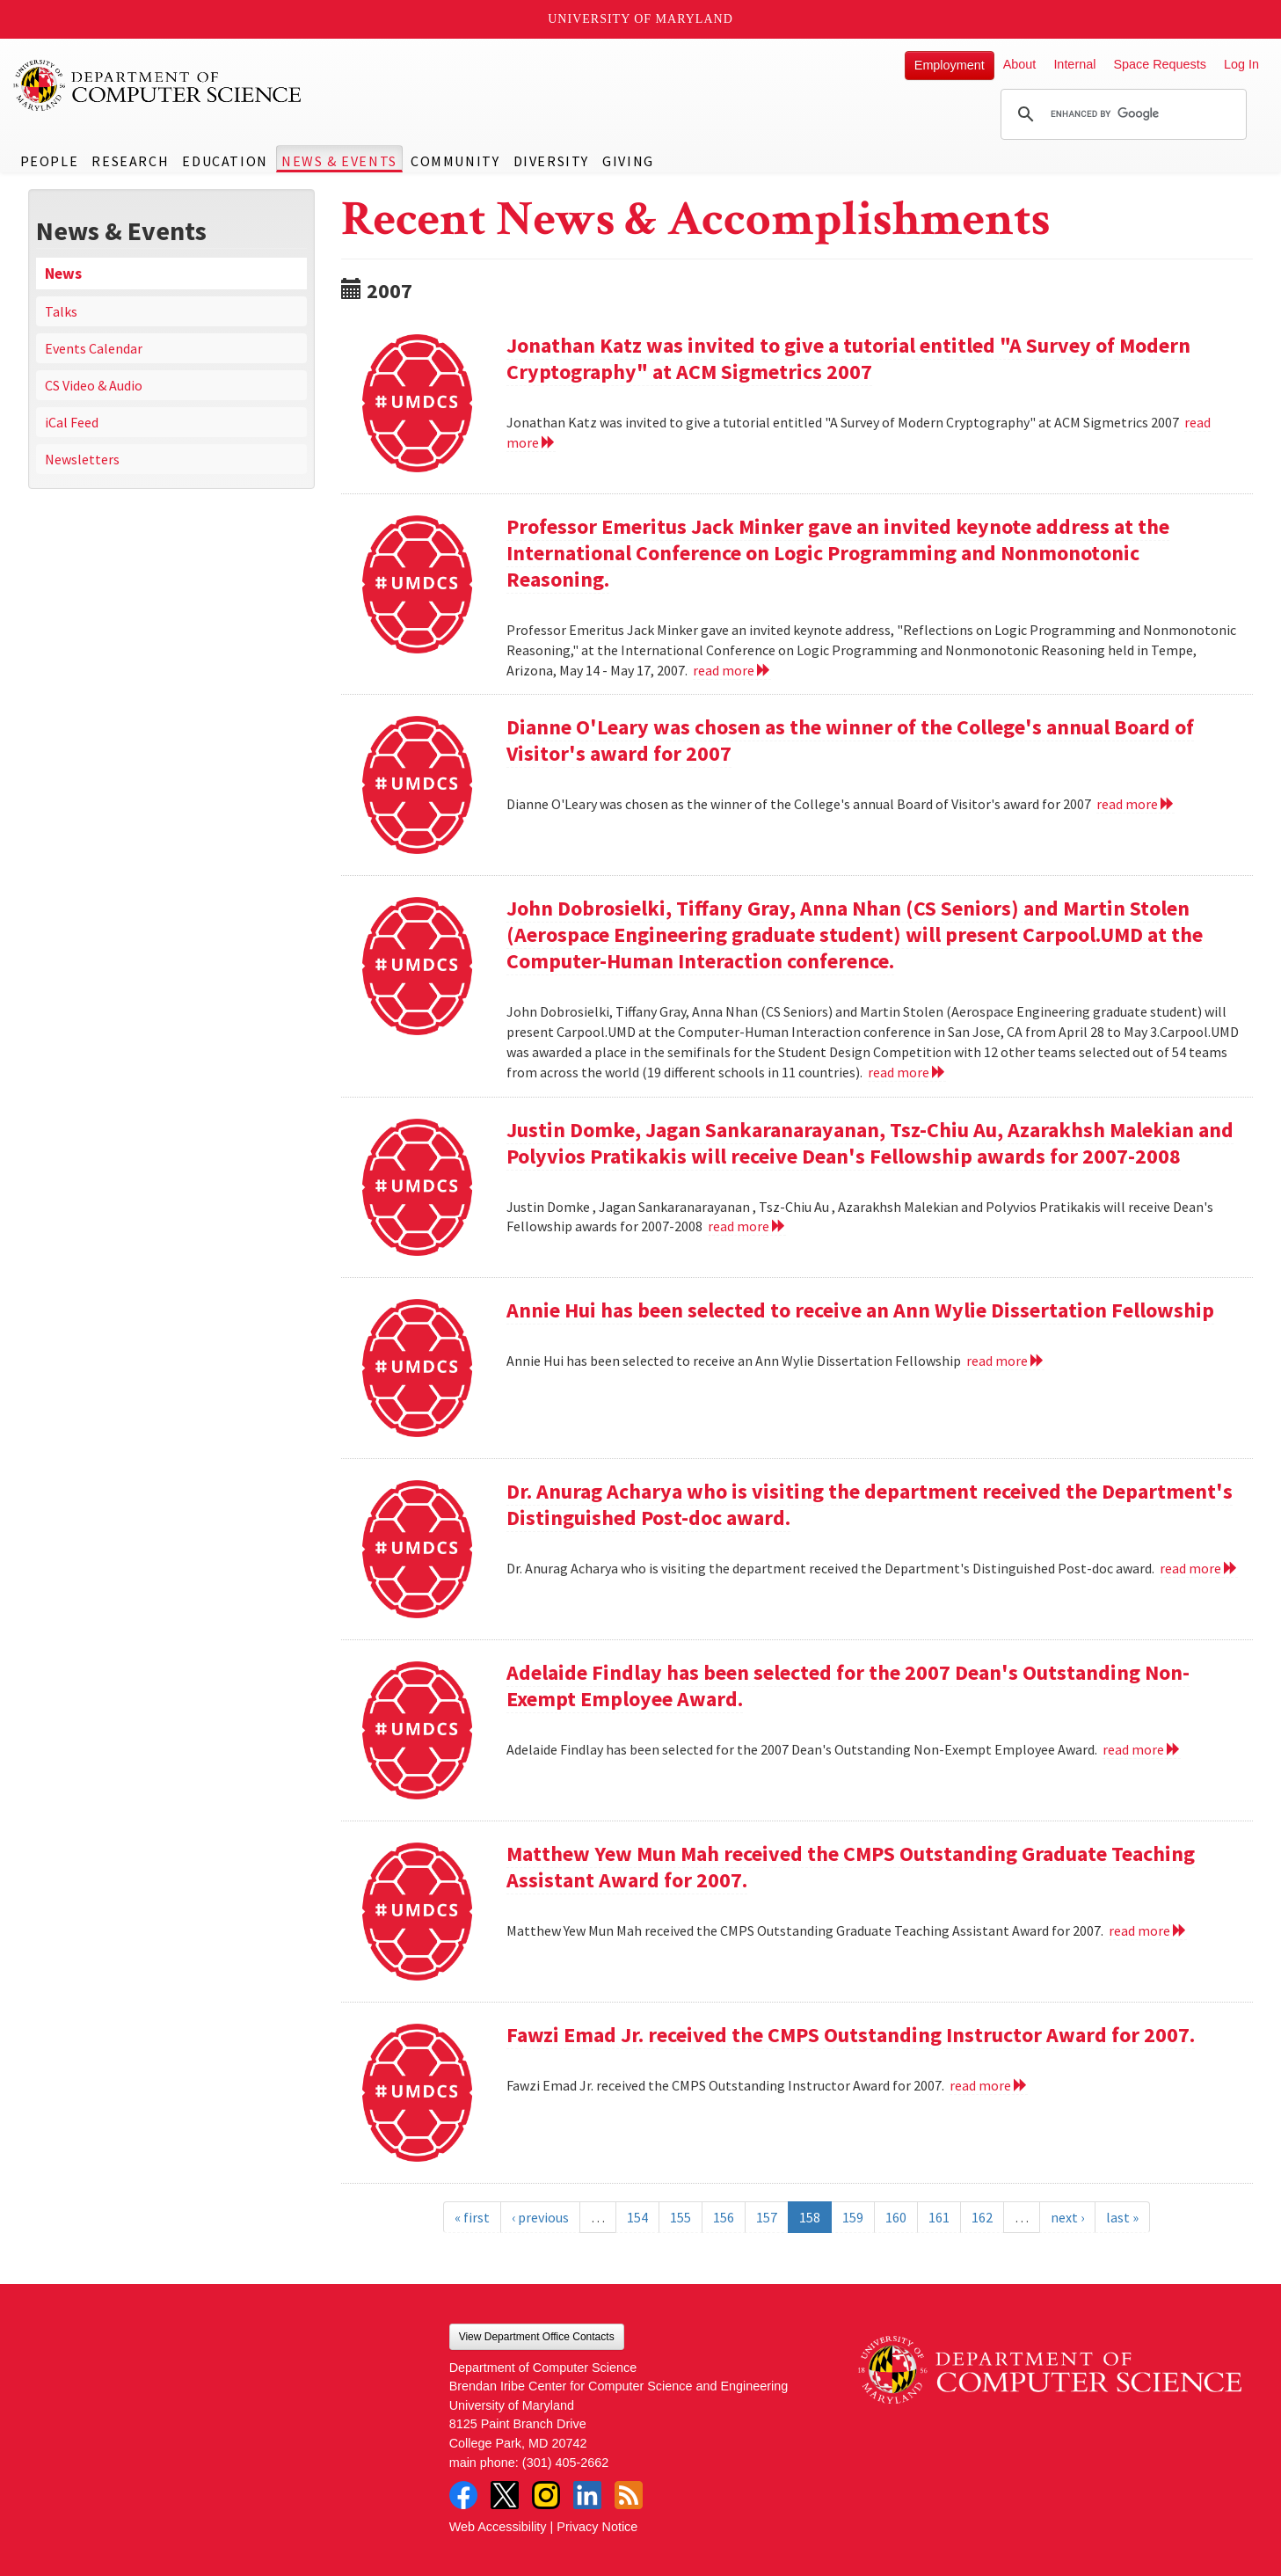  What do you see at coordinates (982, 2217) in the screenshot?
I see `162` at bounding box center [982, 2217].